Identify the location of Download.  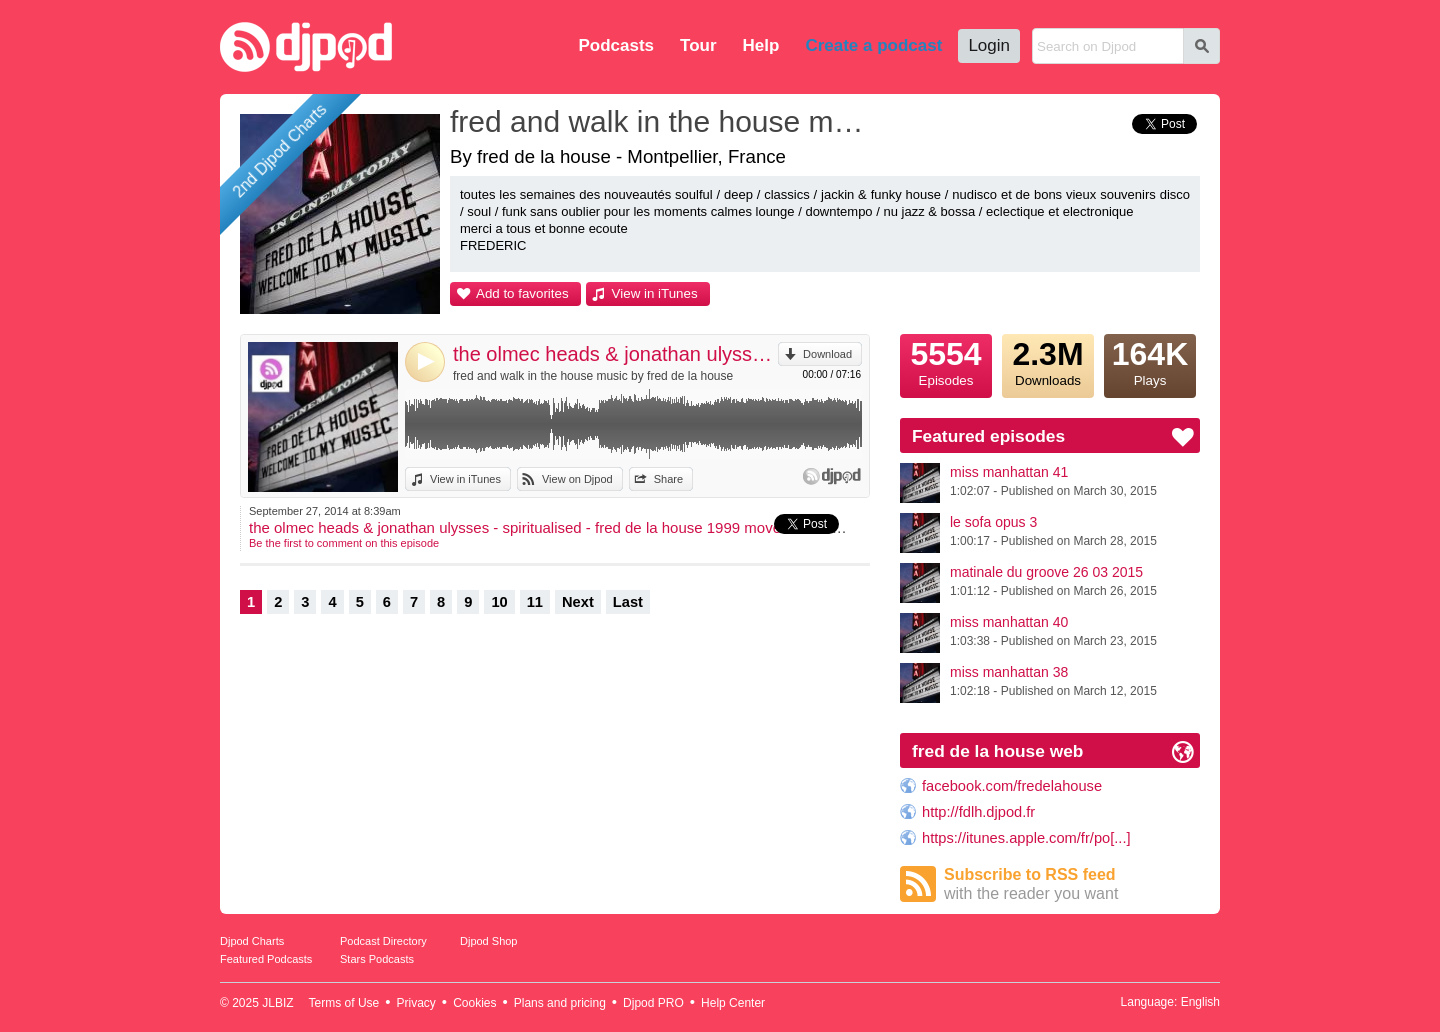
(827, 354).